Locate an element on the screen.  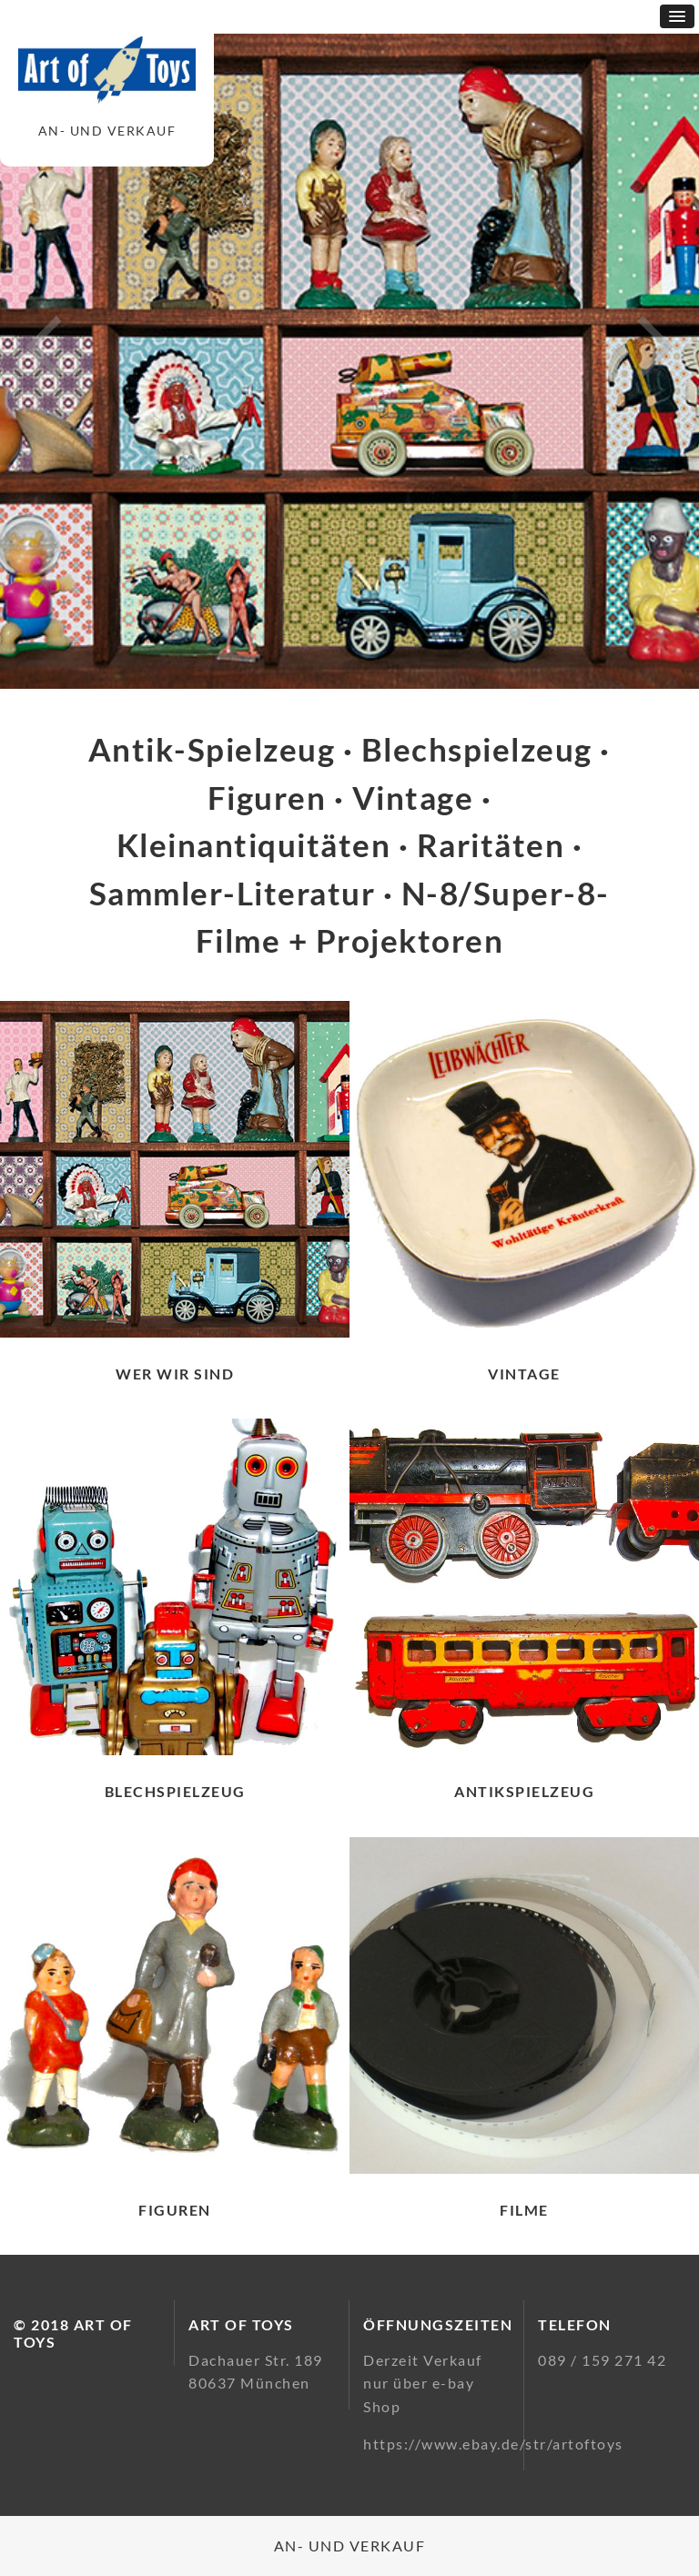
https://www.ebay.de/str/artoftoys is located at coordinates (493, 2443).